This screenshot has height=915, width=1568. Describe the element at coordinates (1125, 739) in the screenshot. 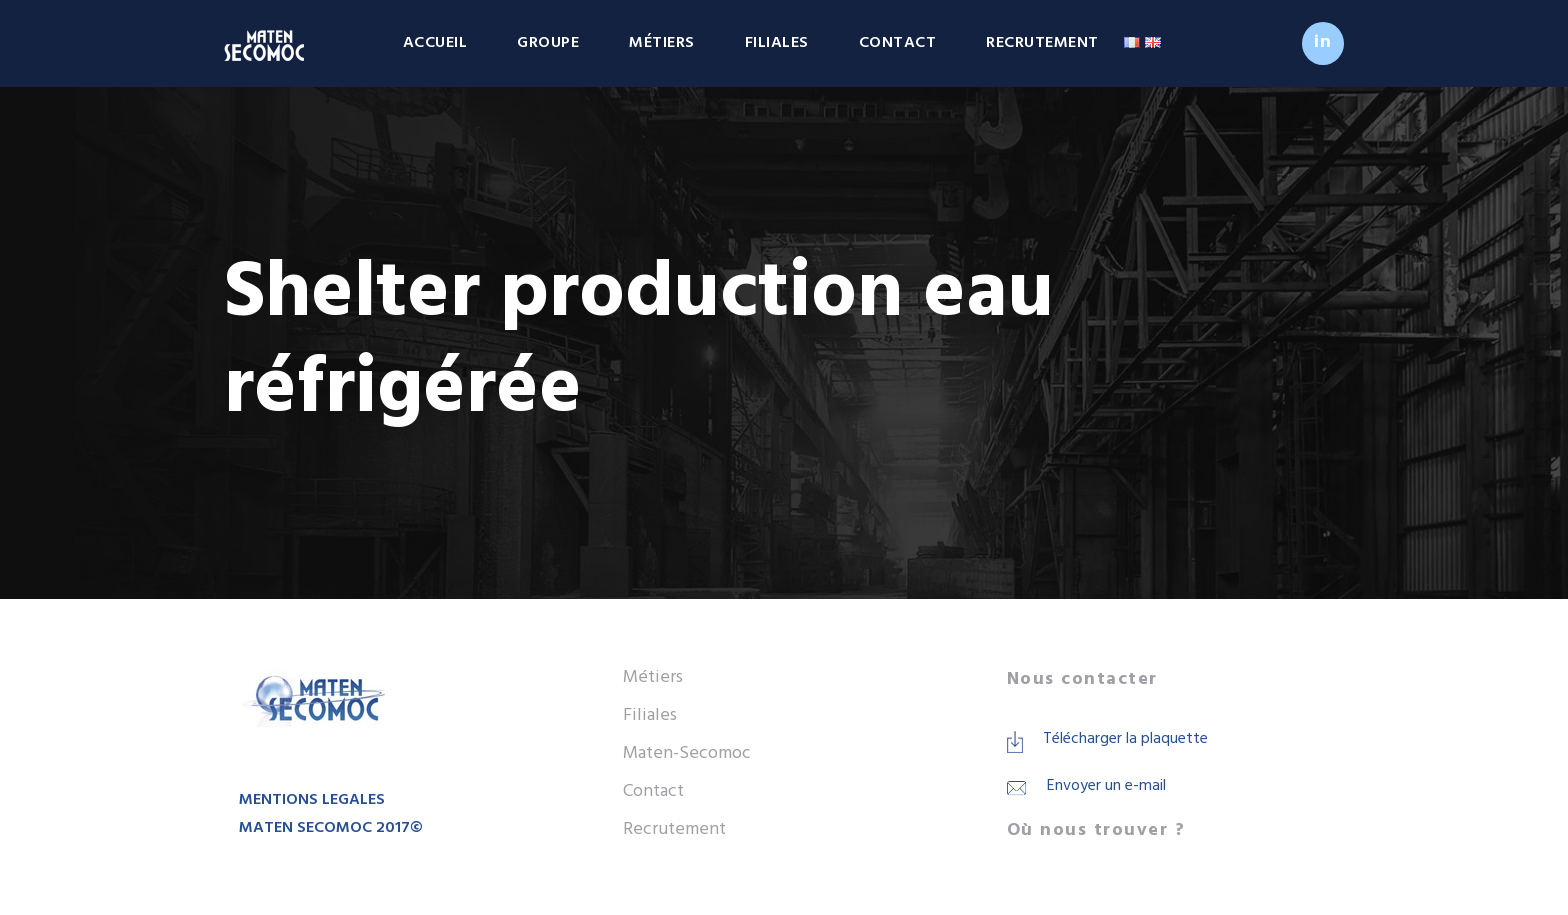

I see `Télécharger la plaquette` at that location.